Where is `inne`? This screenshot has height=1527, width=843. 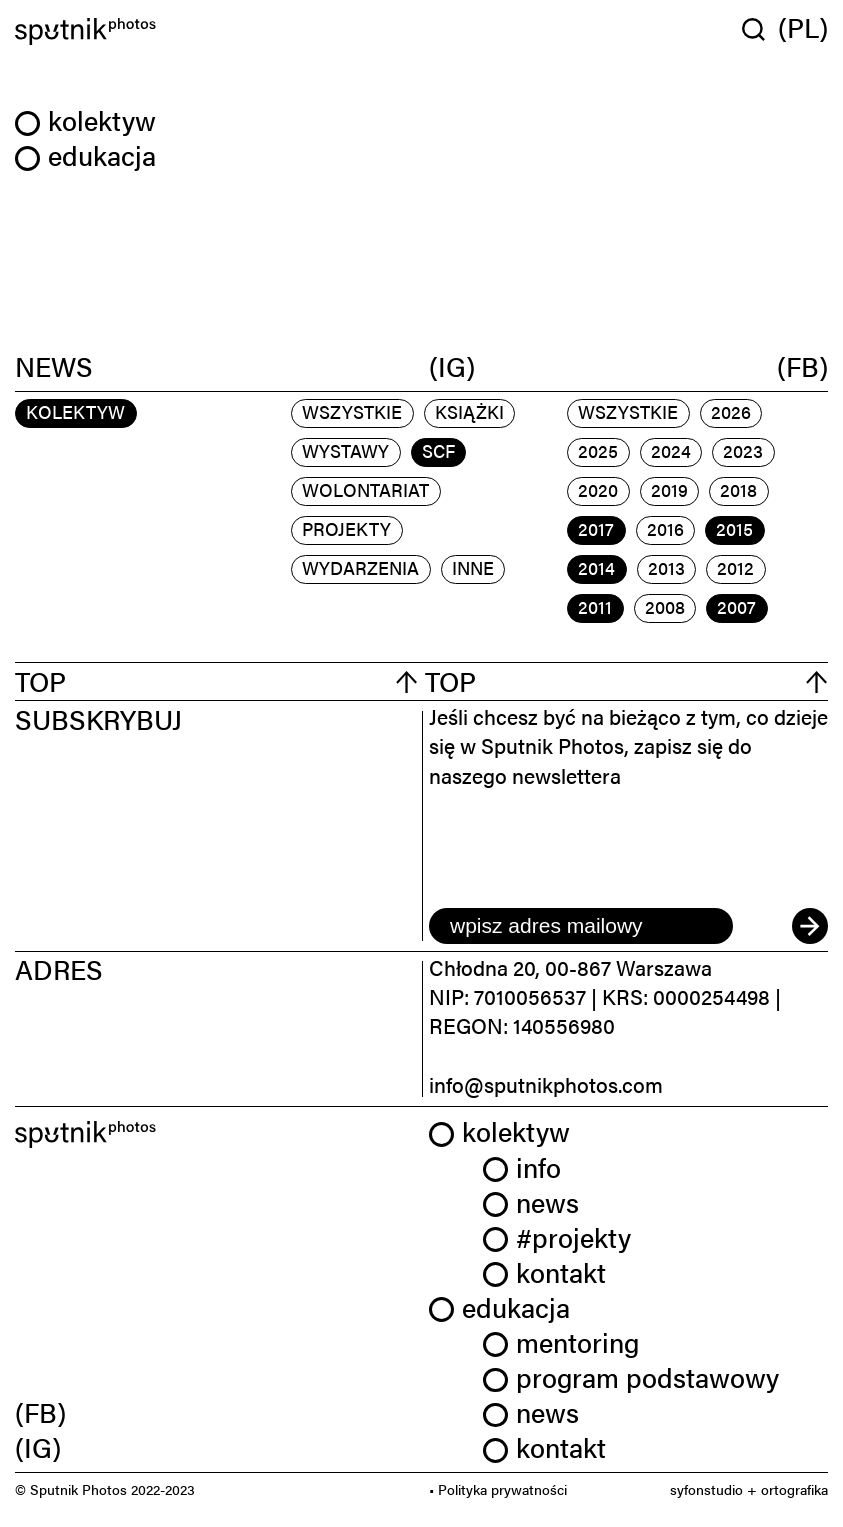 inne is located at coordinates (473, 567).